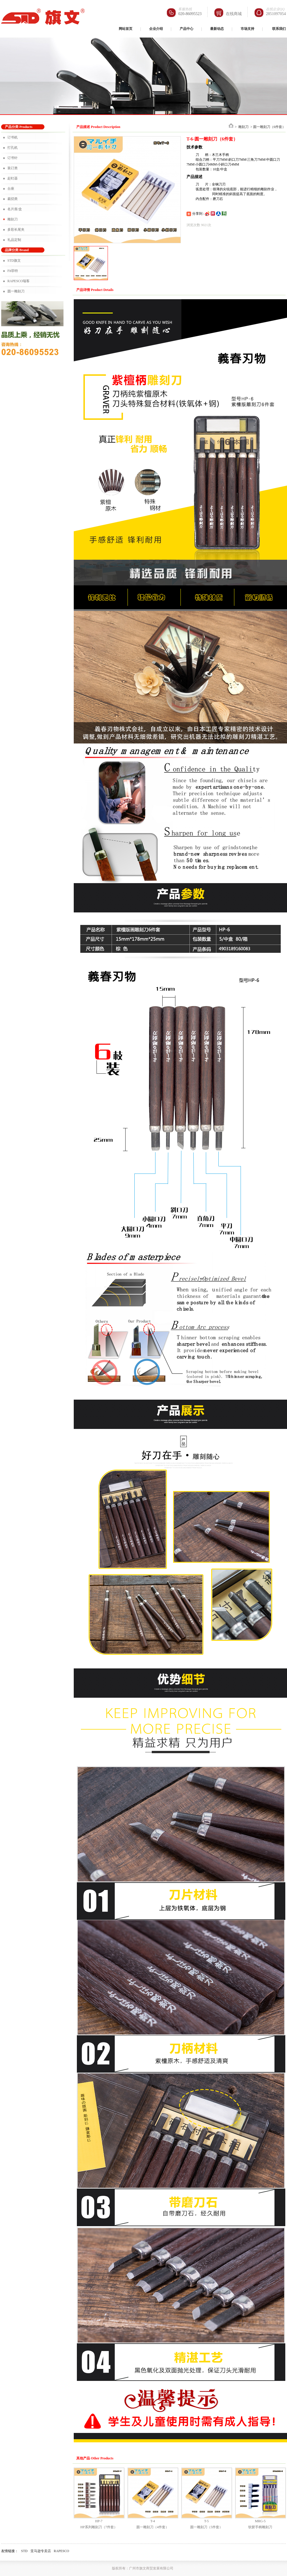  I want to click on 版权所有：广州市旗文商贸发展有限公司, so click(142, 2568).